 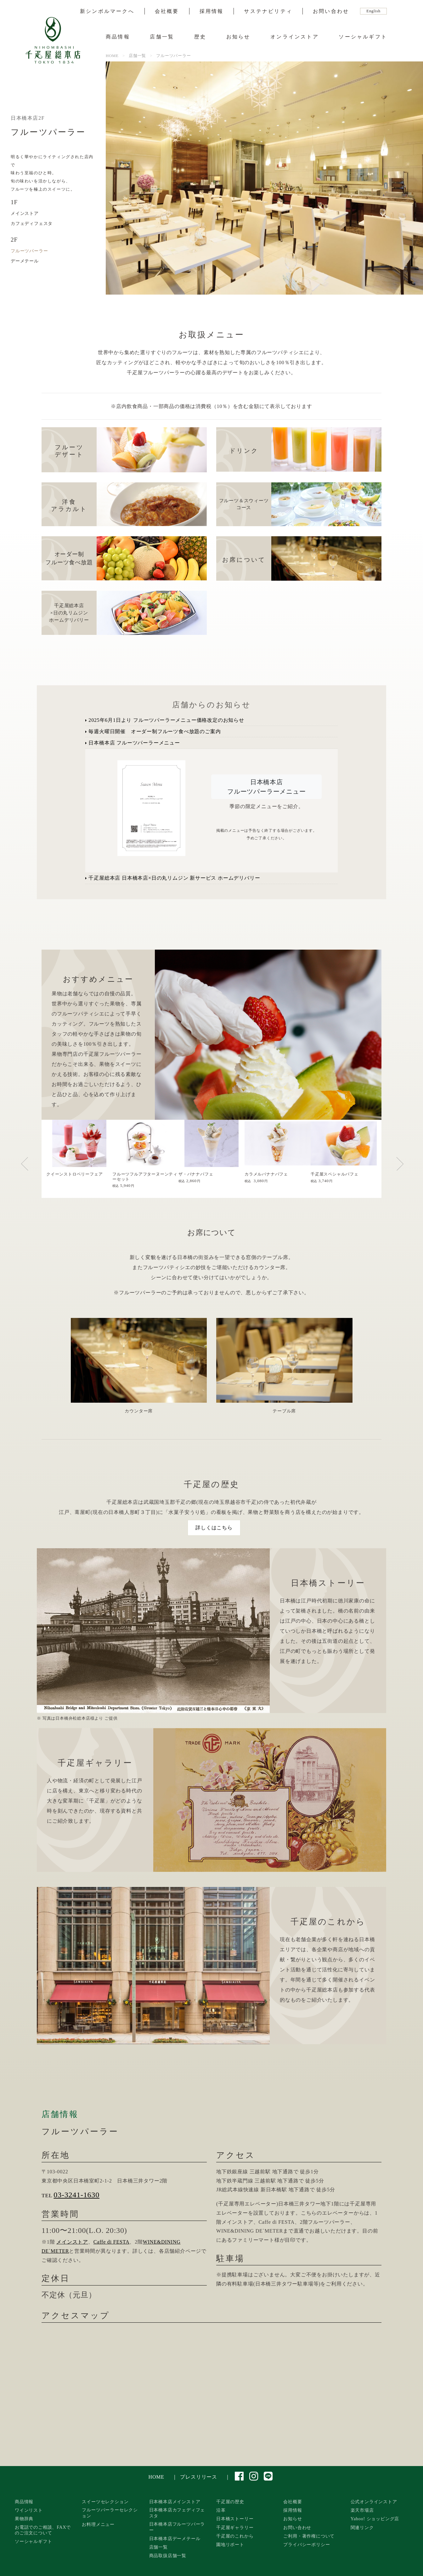 What do you see at coordinates (268, 11) in the screenshot?
I see `サステナビリティ` at bounding box center [268, 11].